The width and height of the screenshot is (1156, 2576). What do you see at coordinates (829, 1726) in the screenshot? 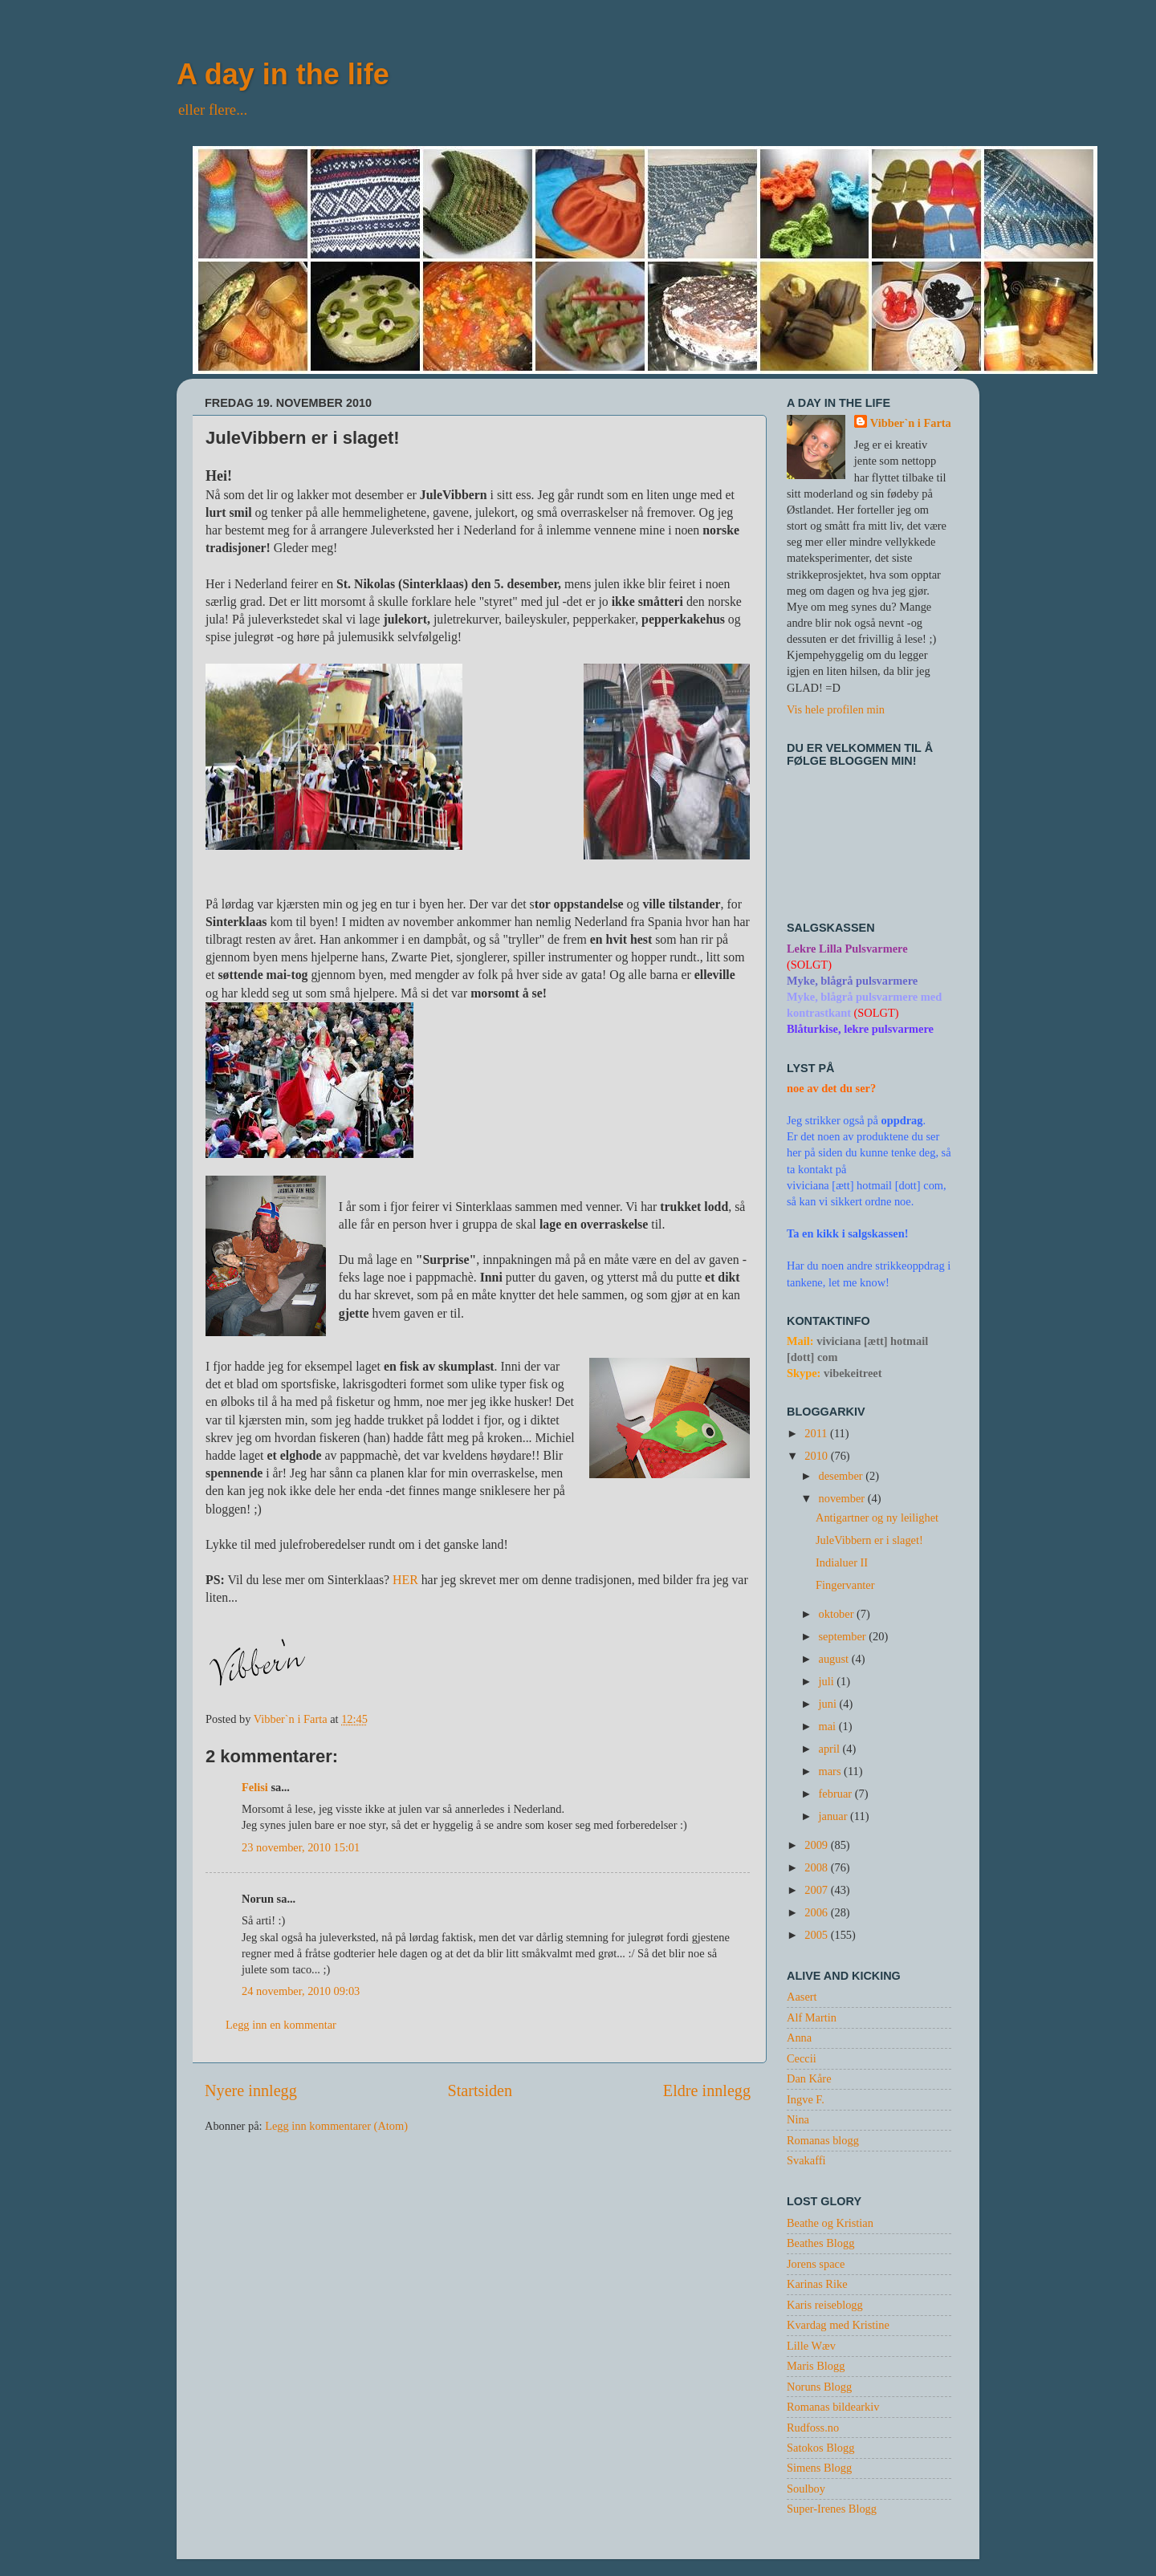
I see `mai` at bounding box center [829, 1726].